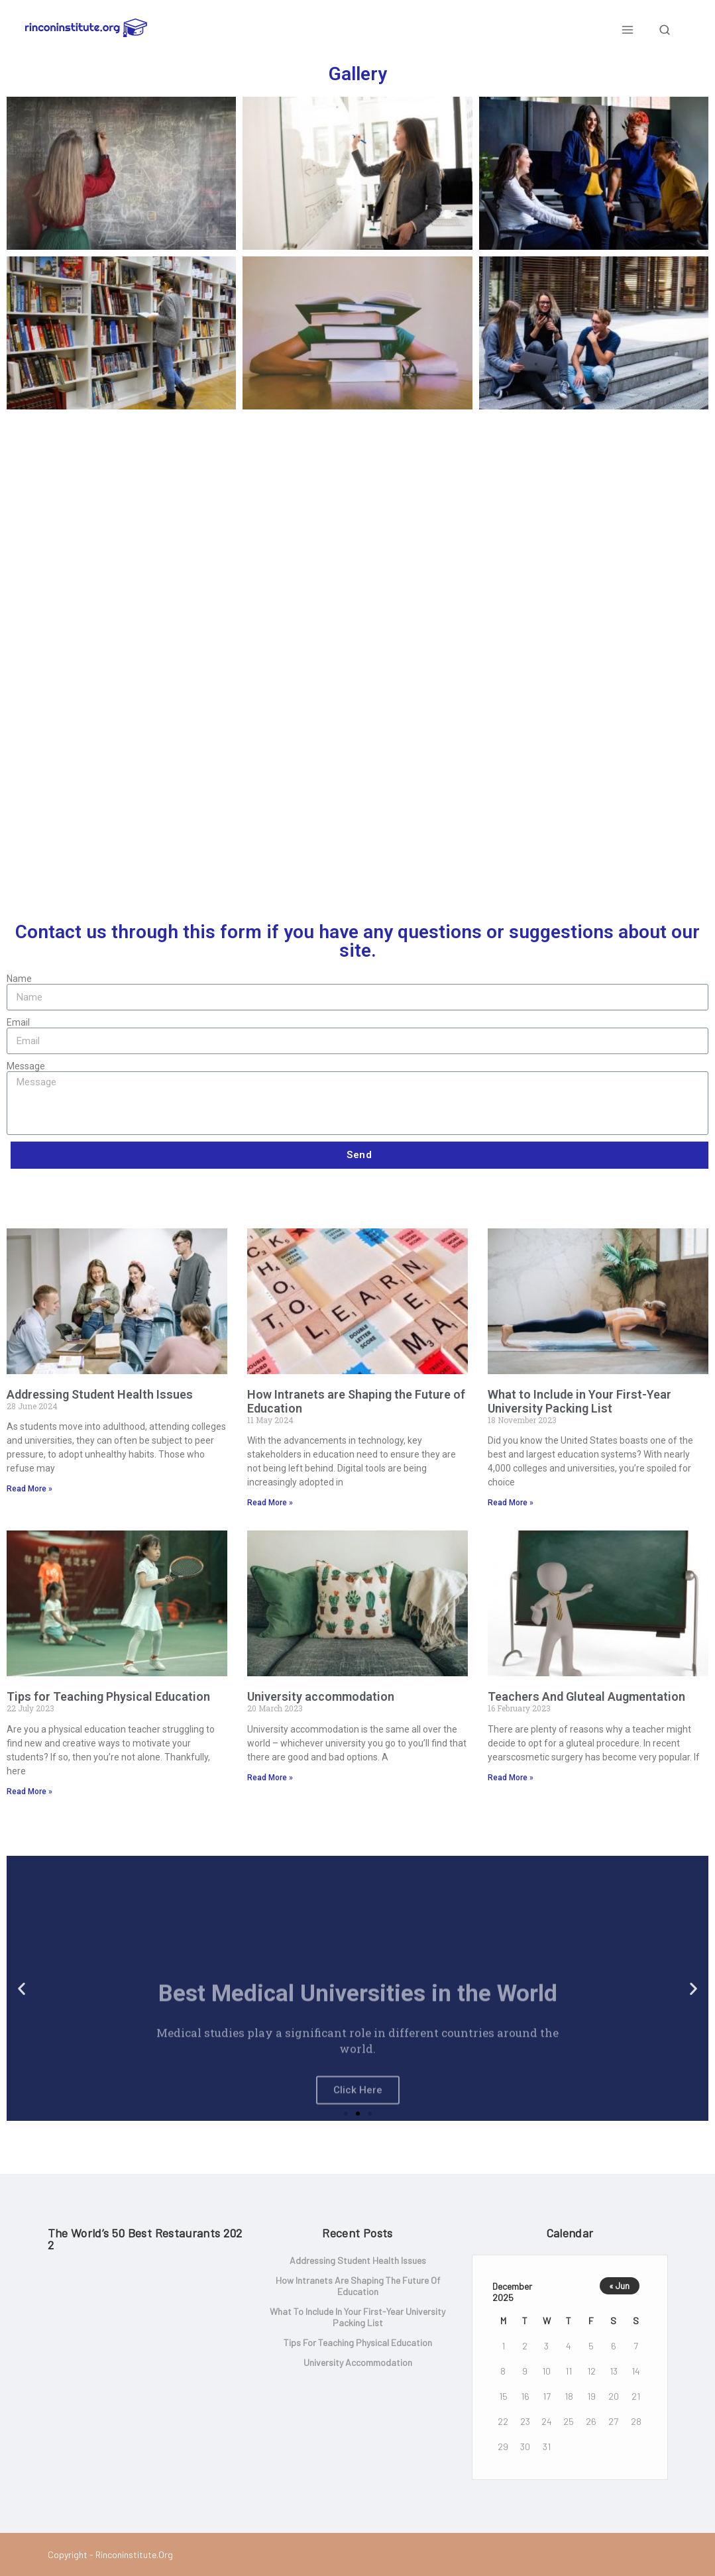  I want to click on Name, so click(19, 978).